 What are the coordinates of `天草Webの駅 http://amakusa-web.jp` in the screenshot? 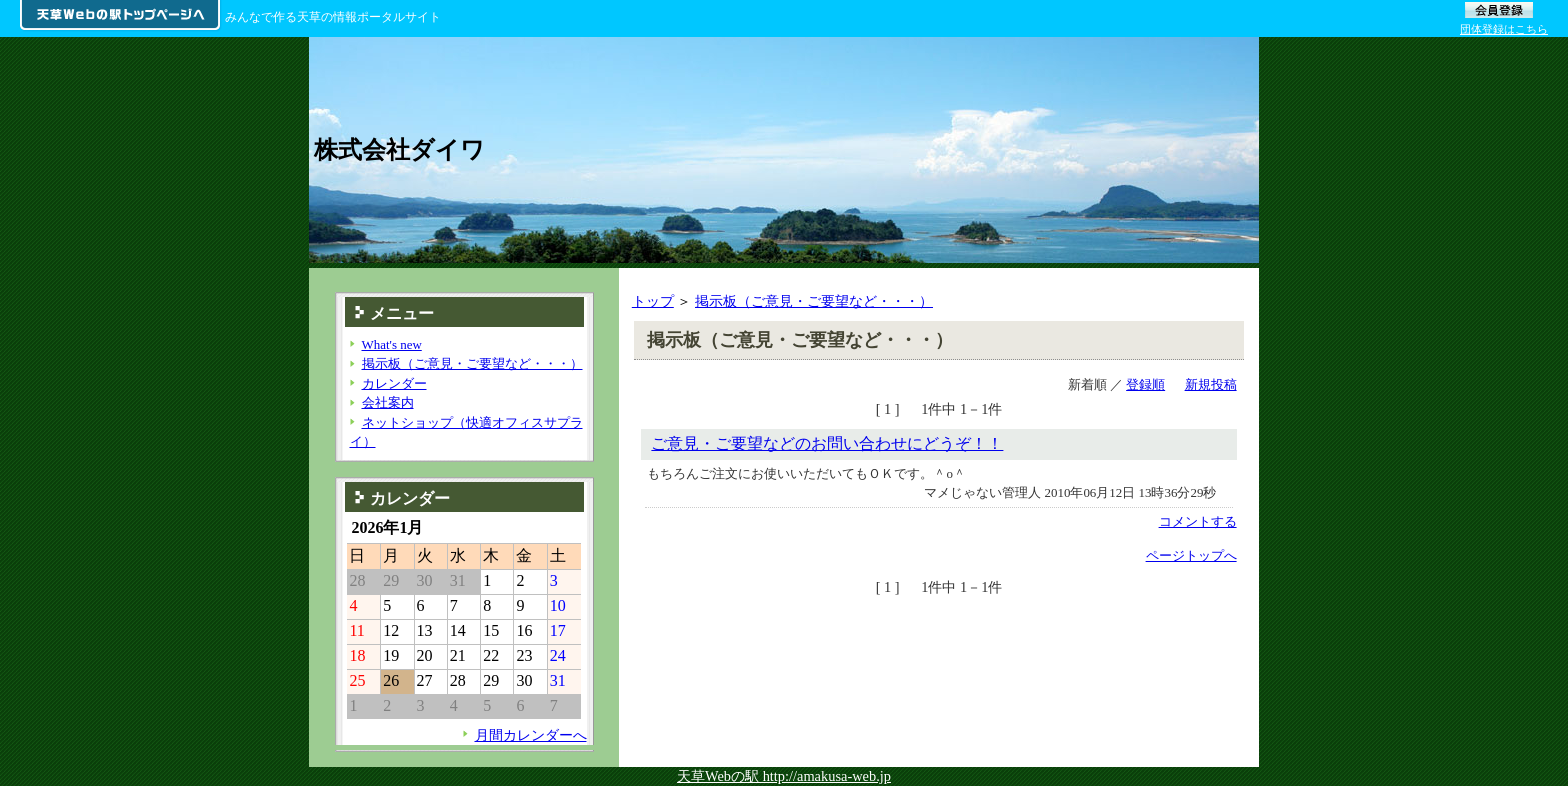 It's located at (784, 776).